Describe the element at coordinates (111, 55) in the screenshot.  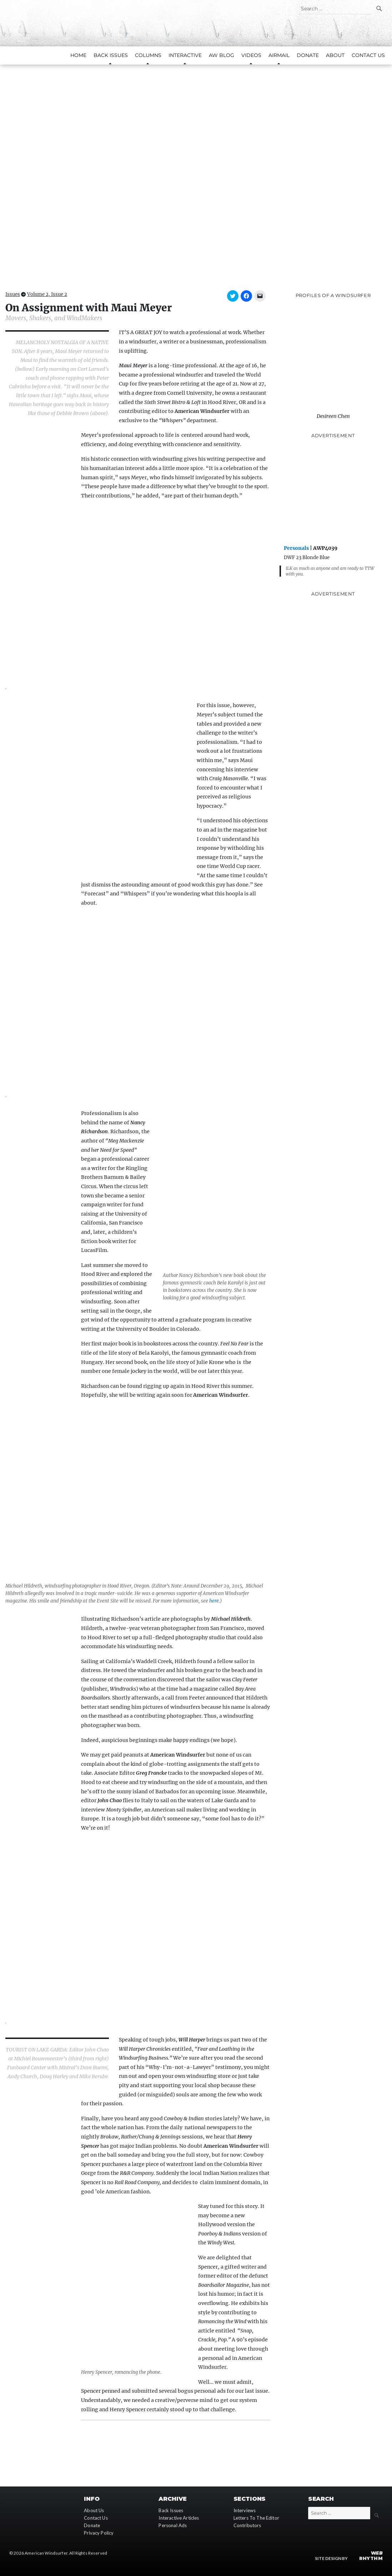
I see `Back Issues [button]` at that location.